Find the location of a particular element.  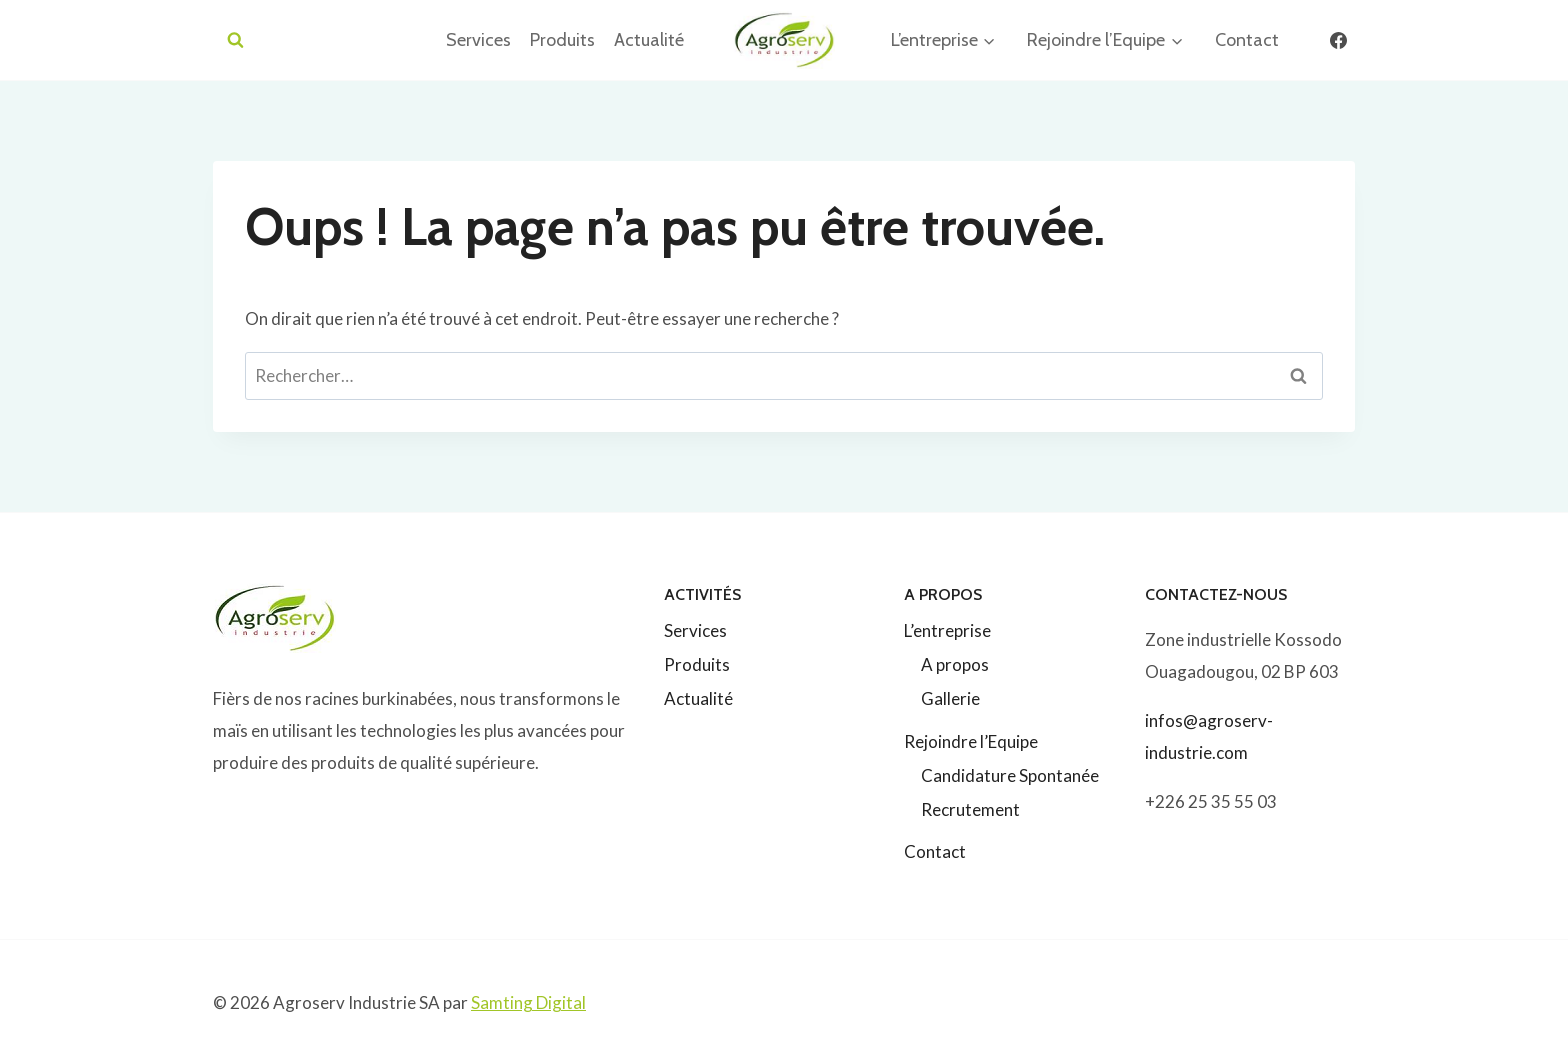

Actualité is located at coordinates (649, 40).